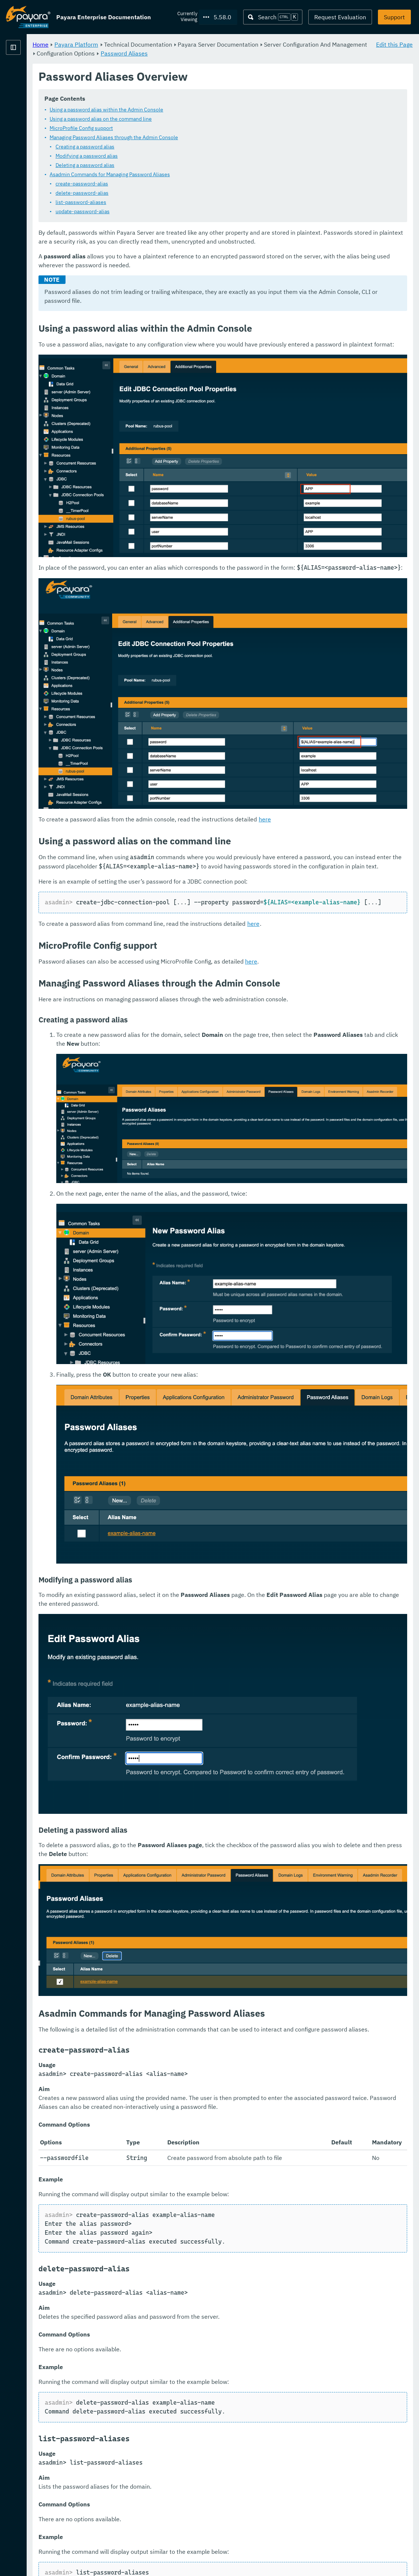  Describe the element at coordinates (177, 147) in the screenshot. I see `Creating a password alias` at that location.